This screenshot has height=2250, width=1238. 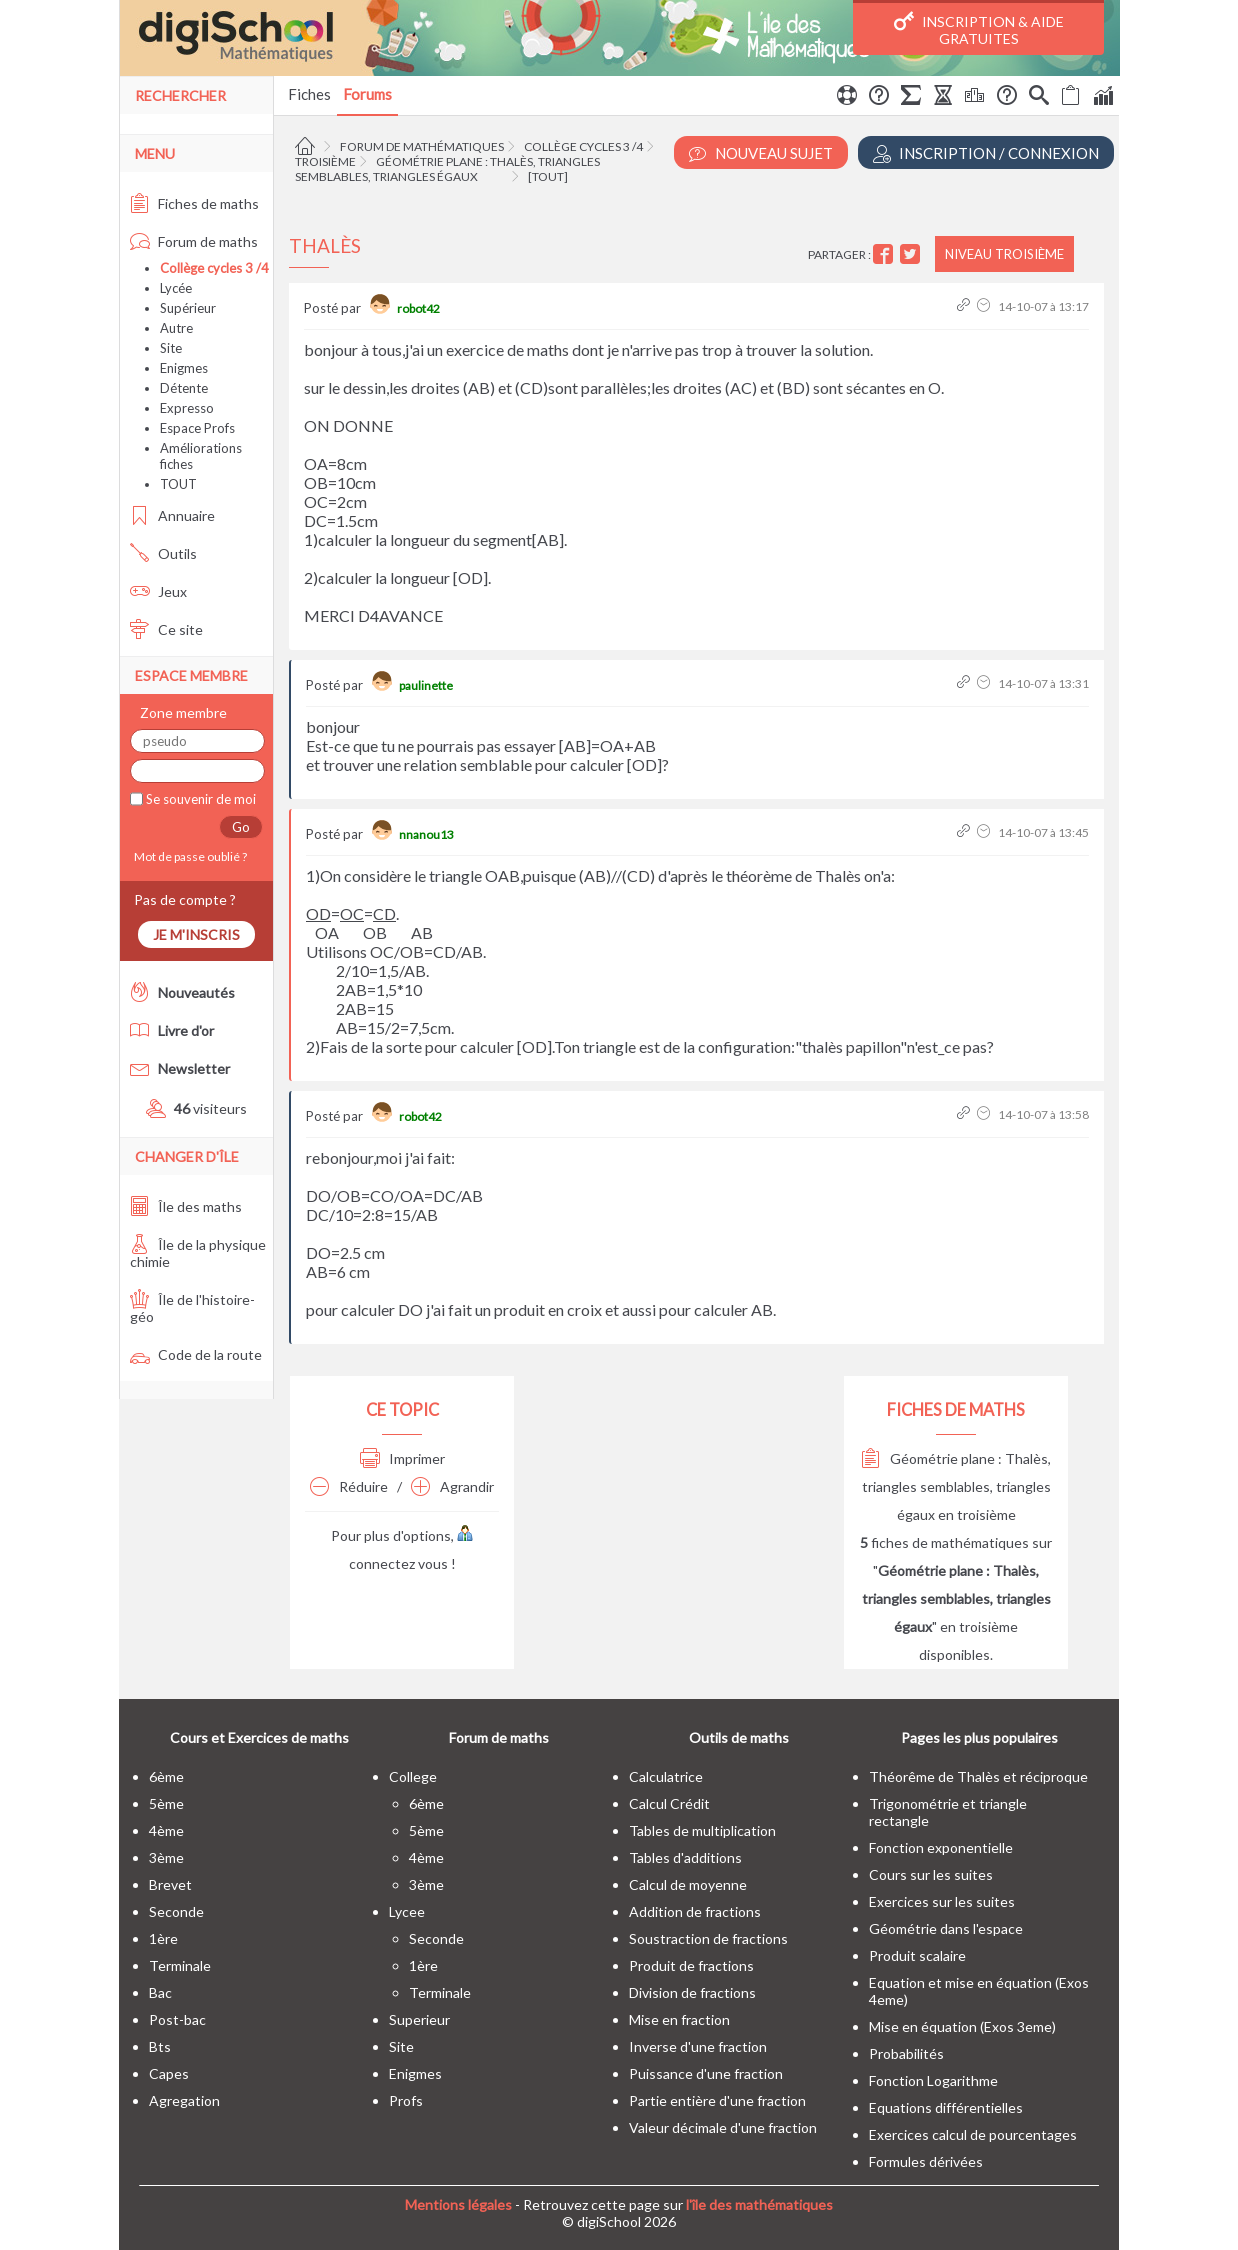 I want to click on bts, so click(x=160, y=2046).